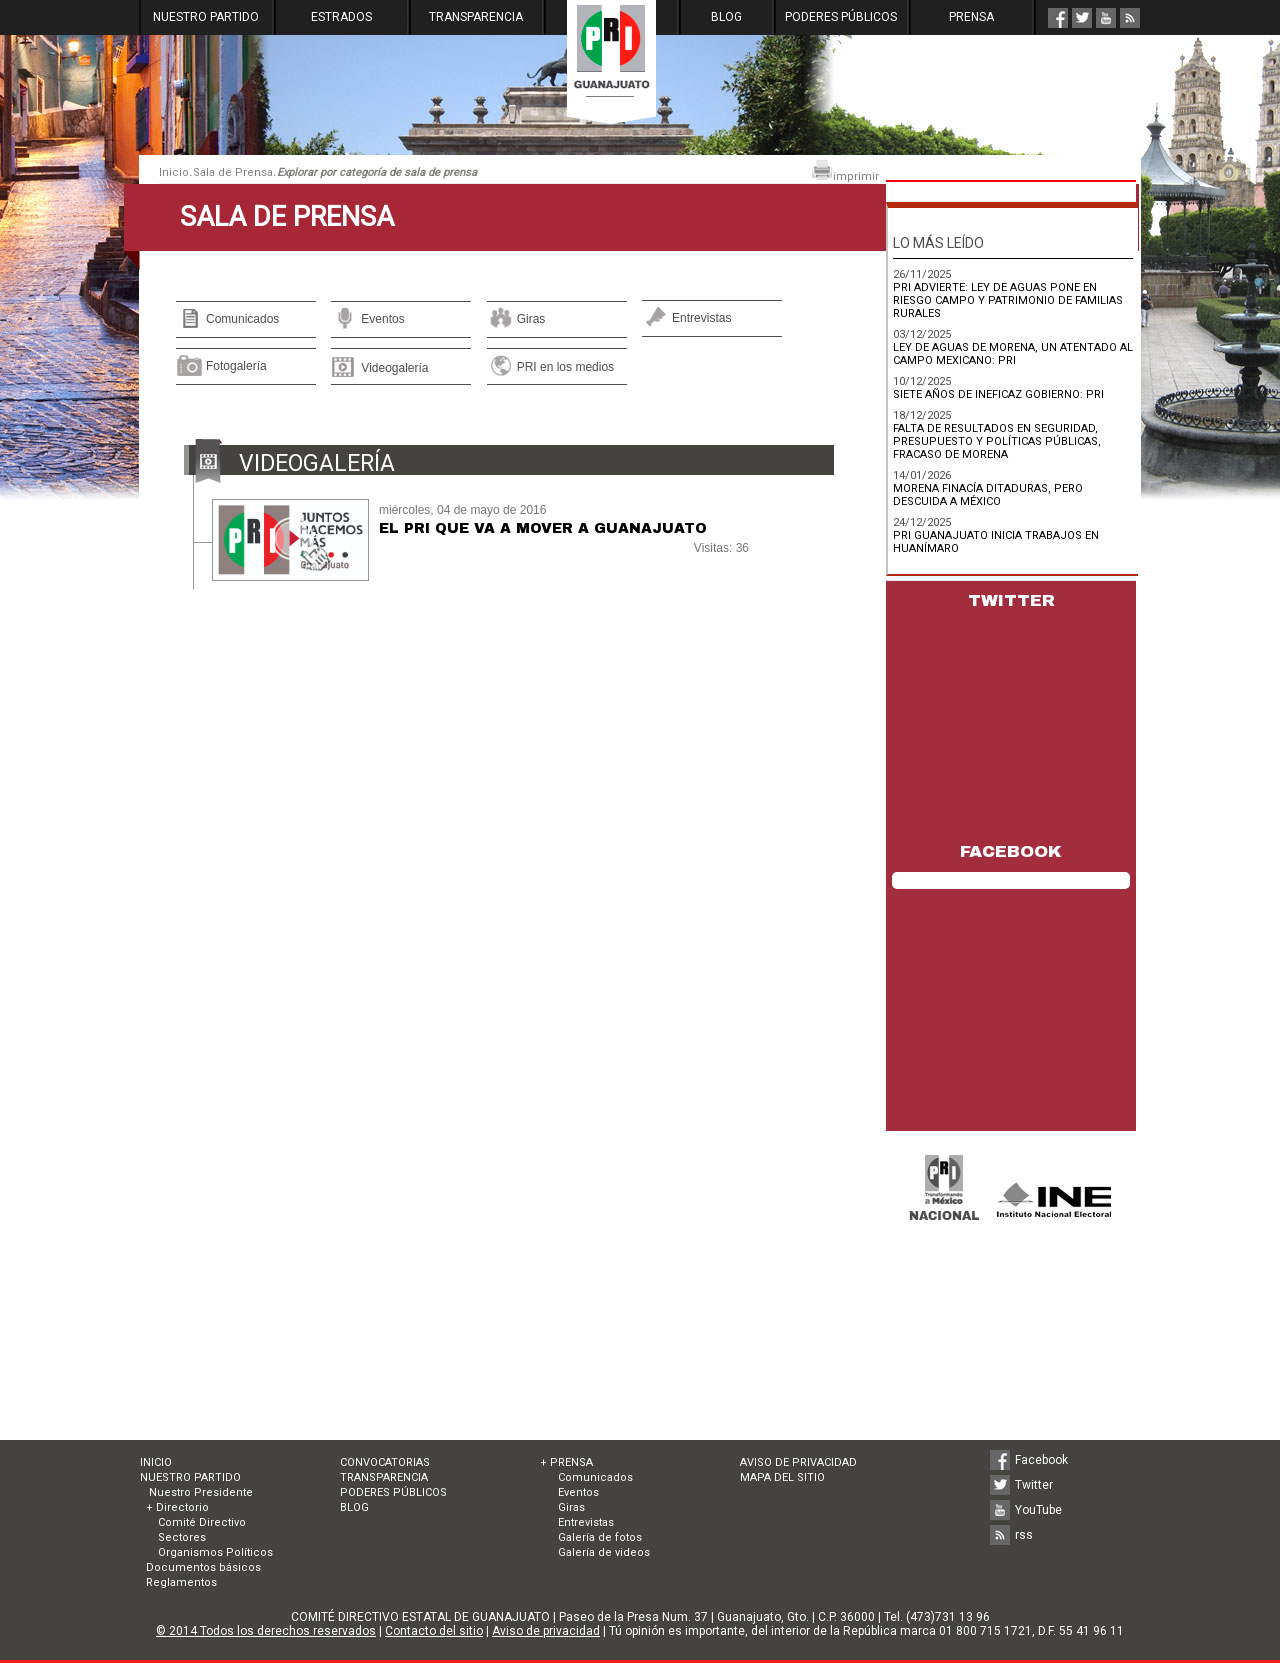  I want to click on MORENA FINACÍA DITADURAS, PERO DESCUIDA A MÉXICO, so click(988, 495).